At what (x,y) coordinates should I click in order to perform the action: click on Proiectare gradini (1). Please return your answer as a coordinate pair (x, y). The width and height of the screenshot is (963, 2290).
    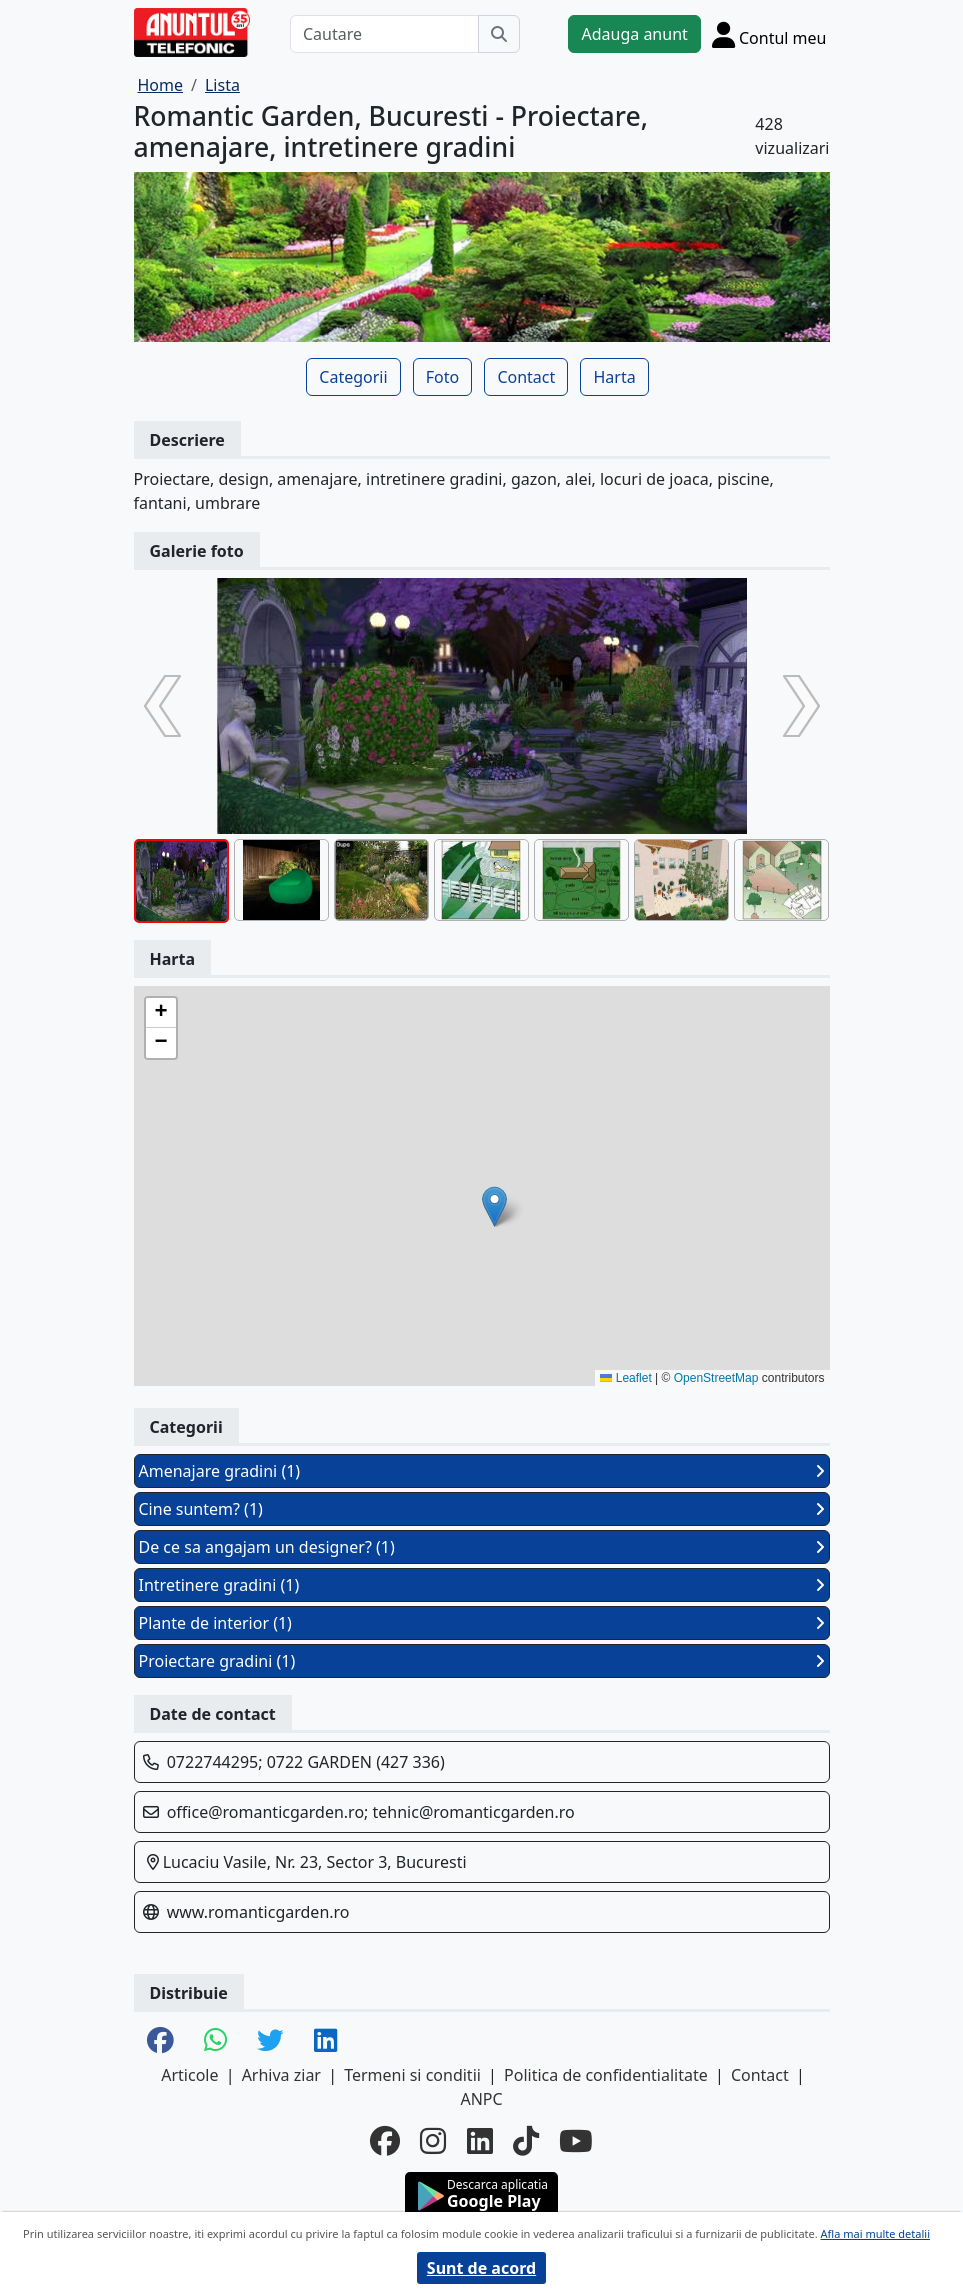
    Looking at the image, I should click on (482, 1661).